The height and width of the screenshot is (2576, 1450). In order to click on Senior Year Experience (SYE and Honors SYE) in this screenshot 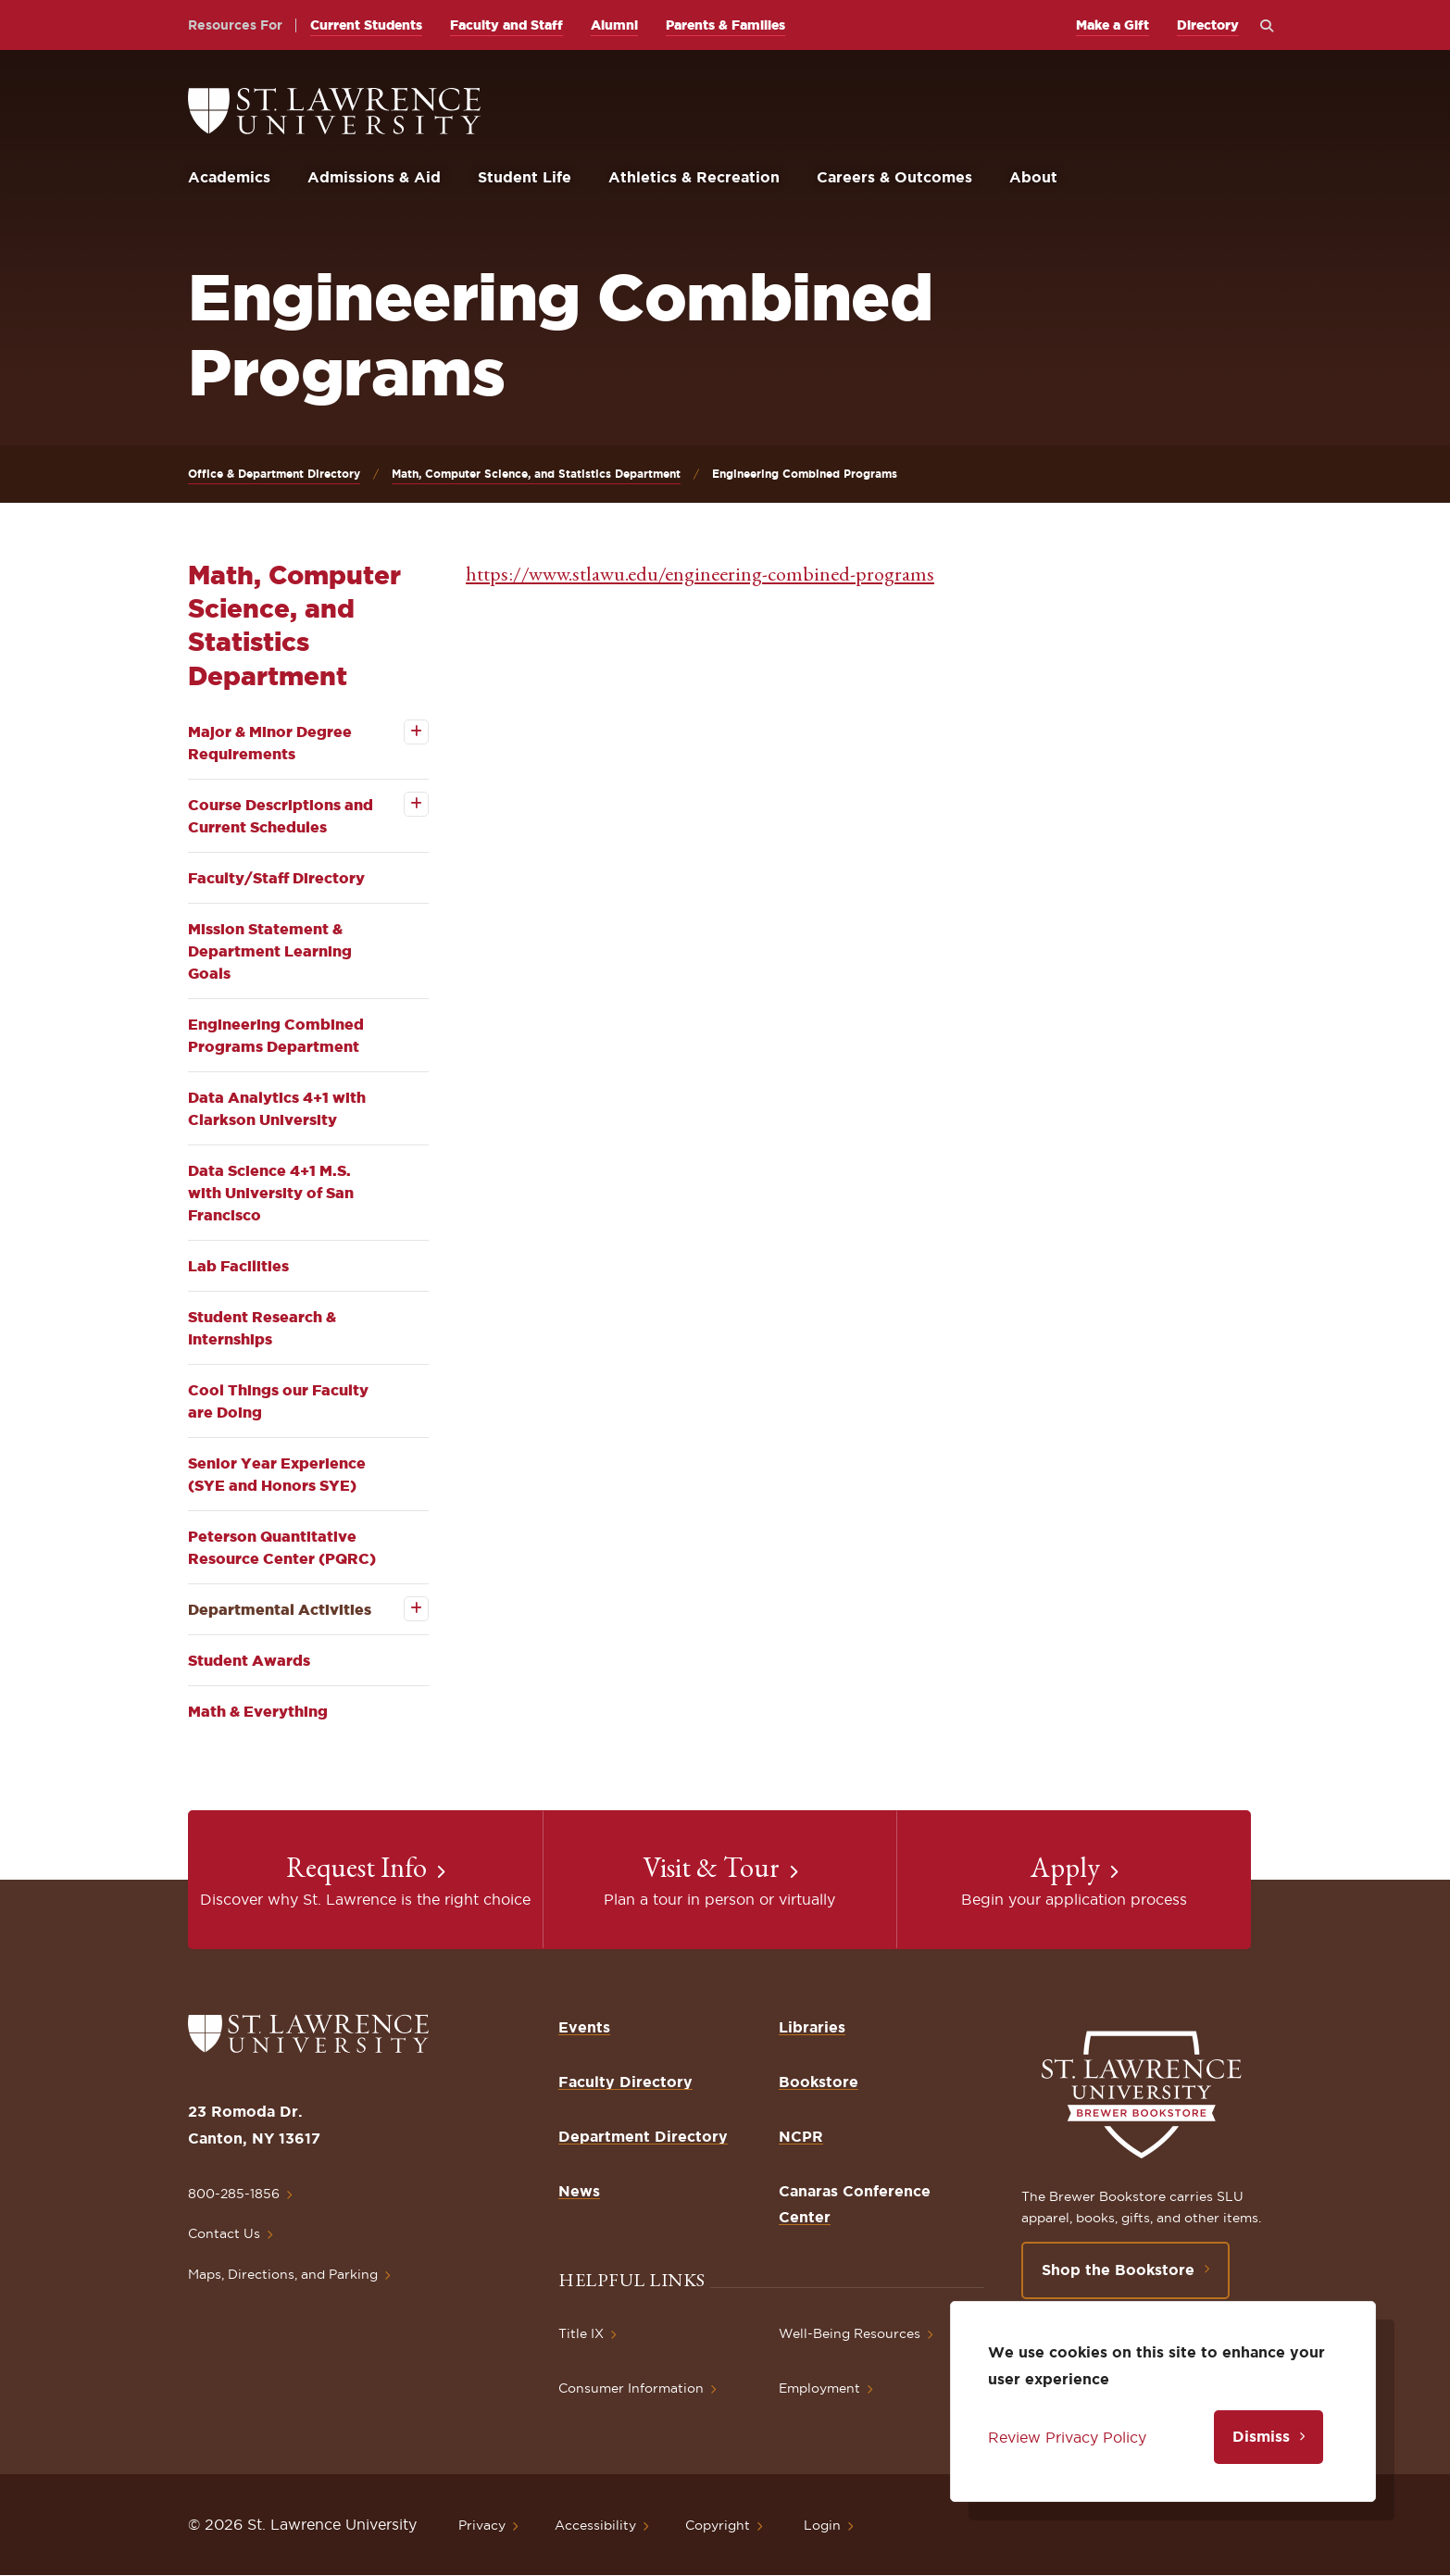, I will do `click(277, 1474)`.